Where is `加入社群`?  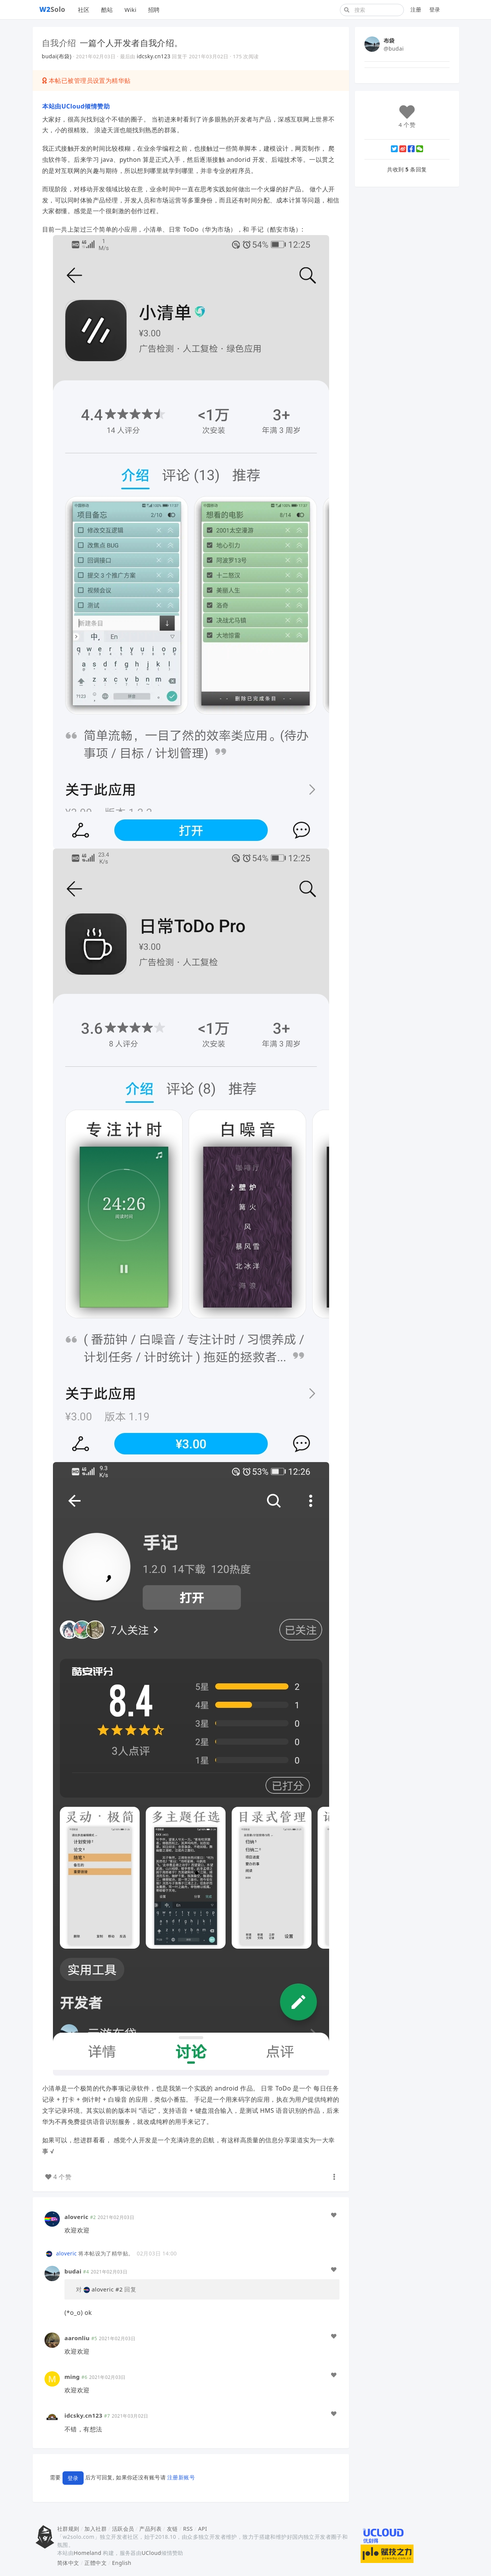 加入社群 is located at coordinates (95, 2528).